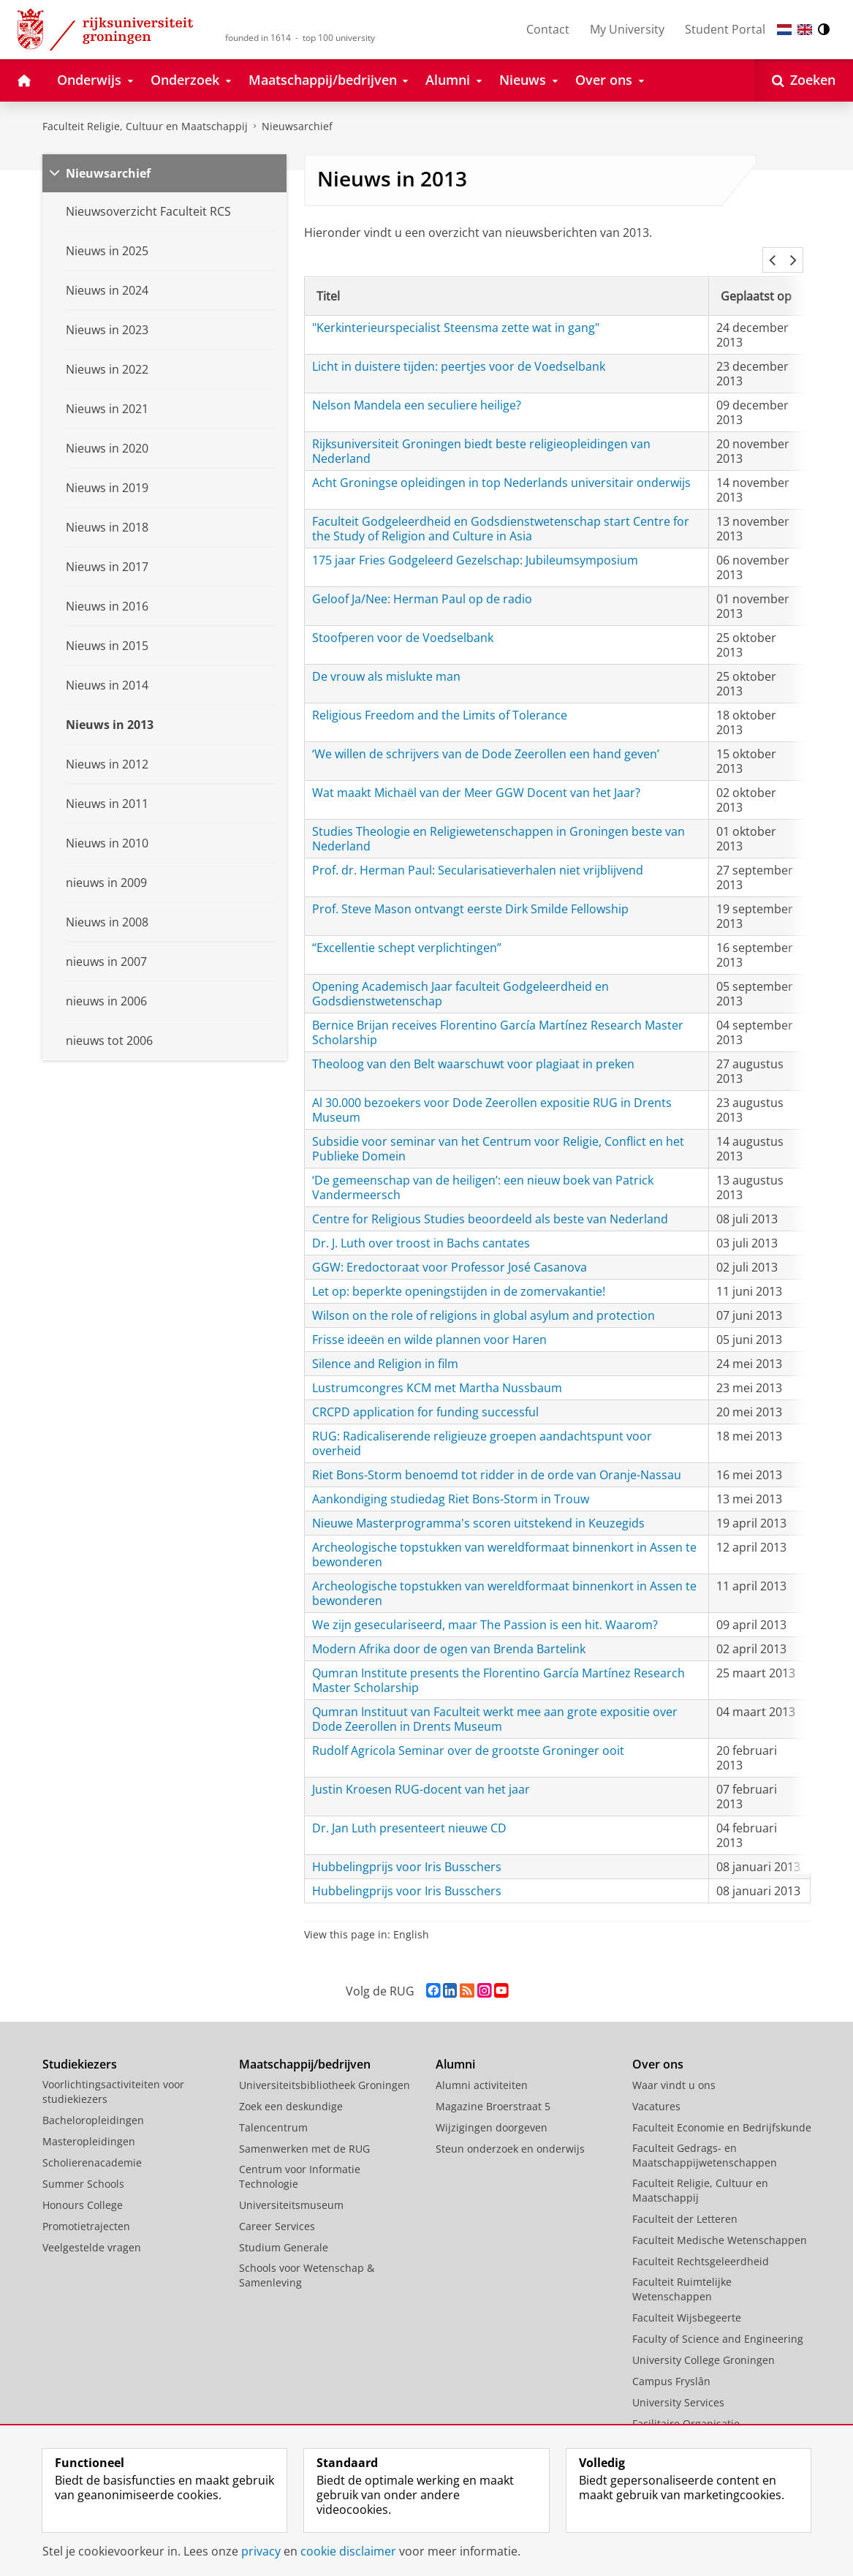  I want to click on My University, so click(627, 29).